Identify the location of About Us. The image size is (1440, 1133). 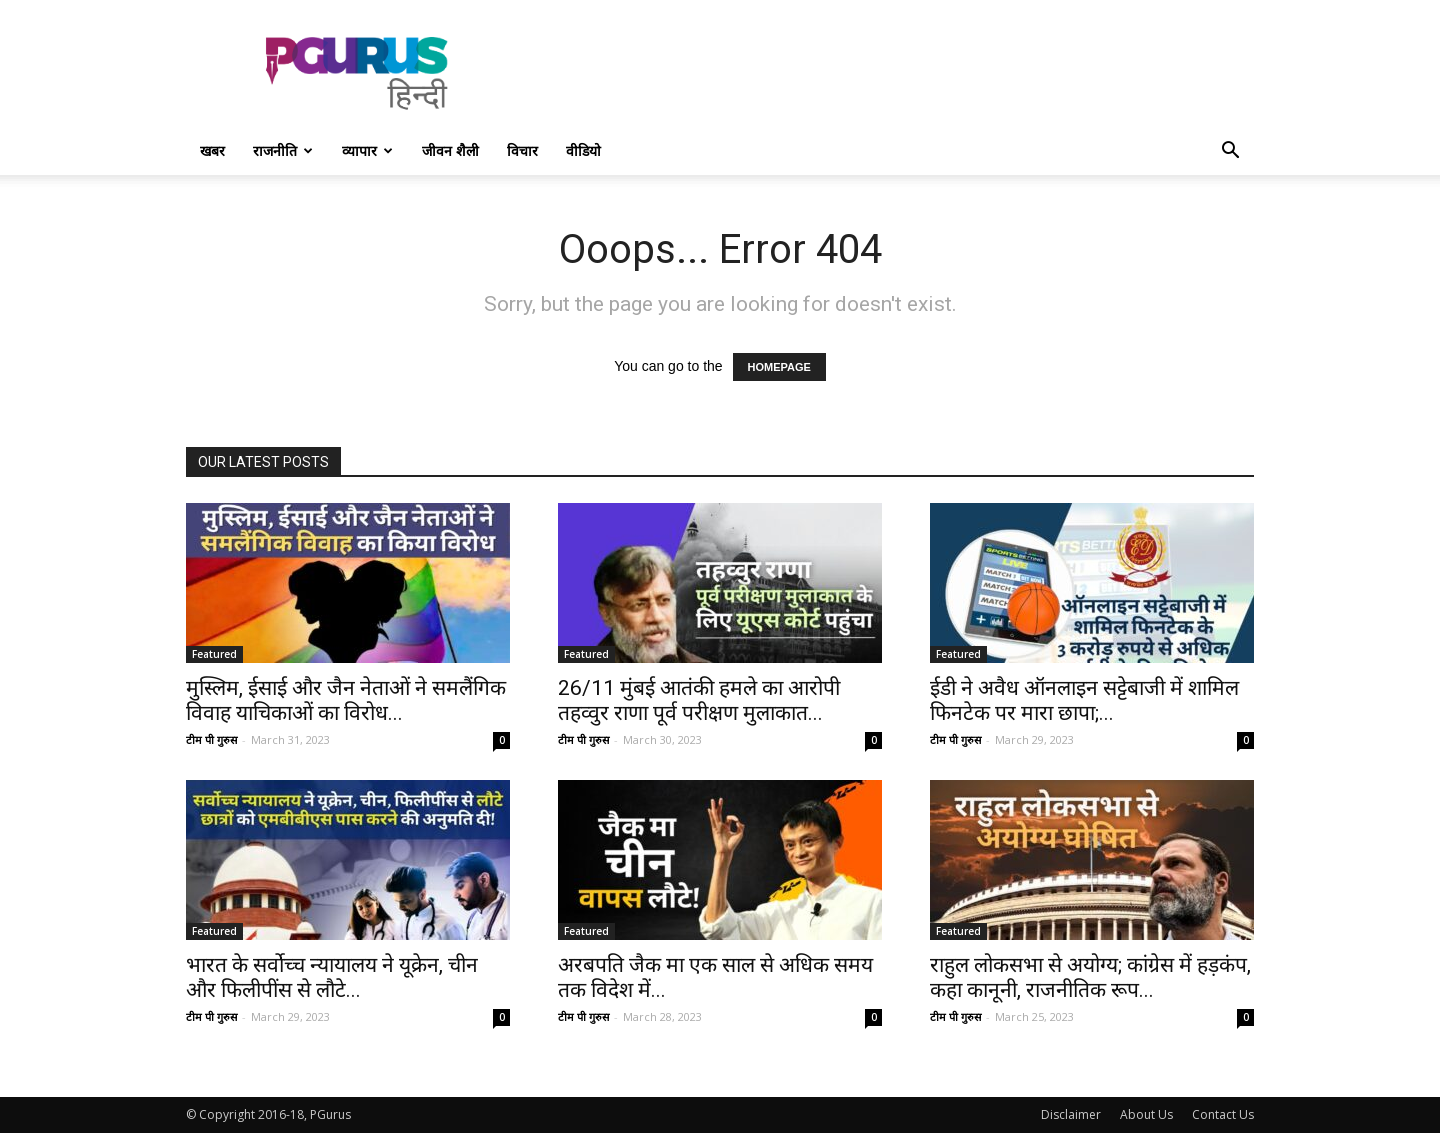
(1146, 1114).